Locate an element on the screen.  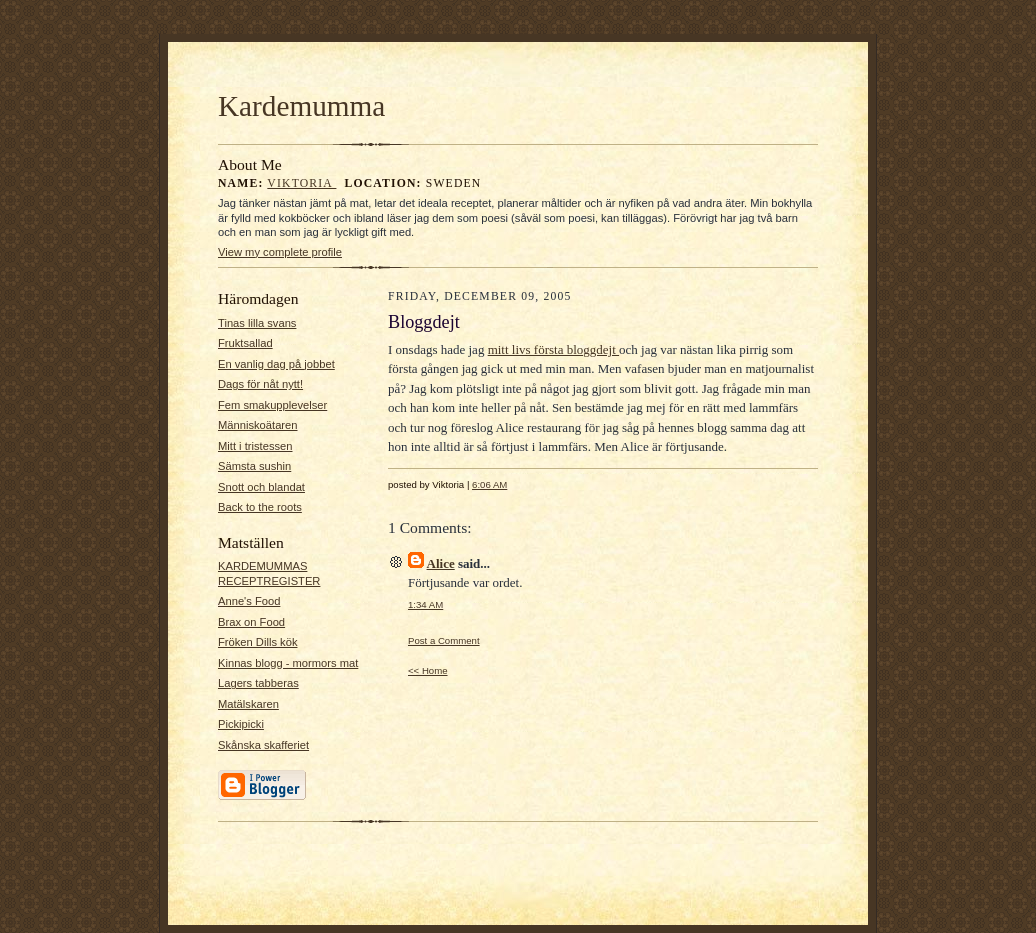
Dags för nåt nytt! is located at coordinates (260, 384).